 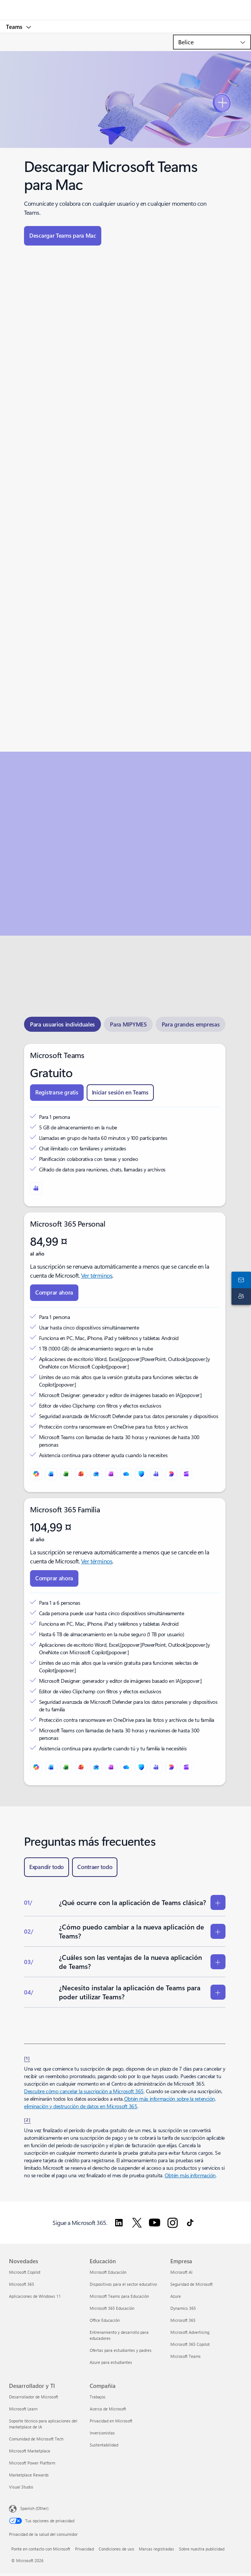 What do you see at coordinates (189, 2332) in the screenshot?
I see `Microsoft Advertising [Microsoft Advertising Empresa]` at bounding box center [189, 2332].